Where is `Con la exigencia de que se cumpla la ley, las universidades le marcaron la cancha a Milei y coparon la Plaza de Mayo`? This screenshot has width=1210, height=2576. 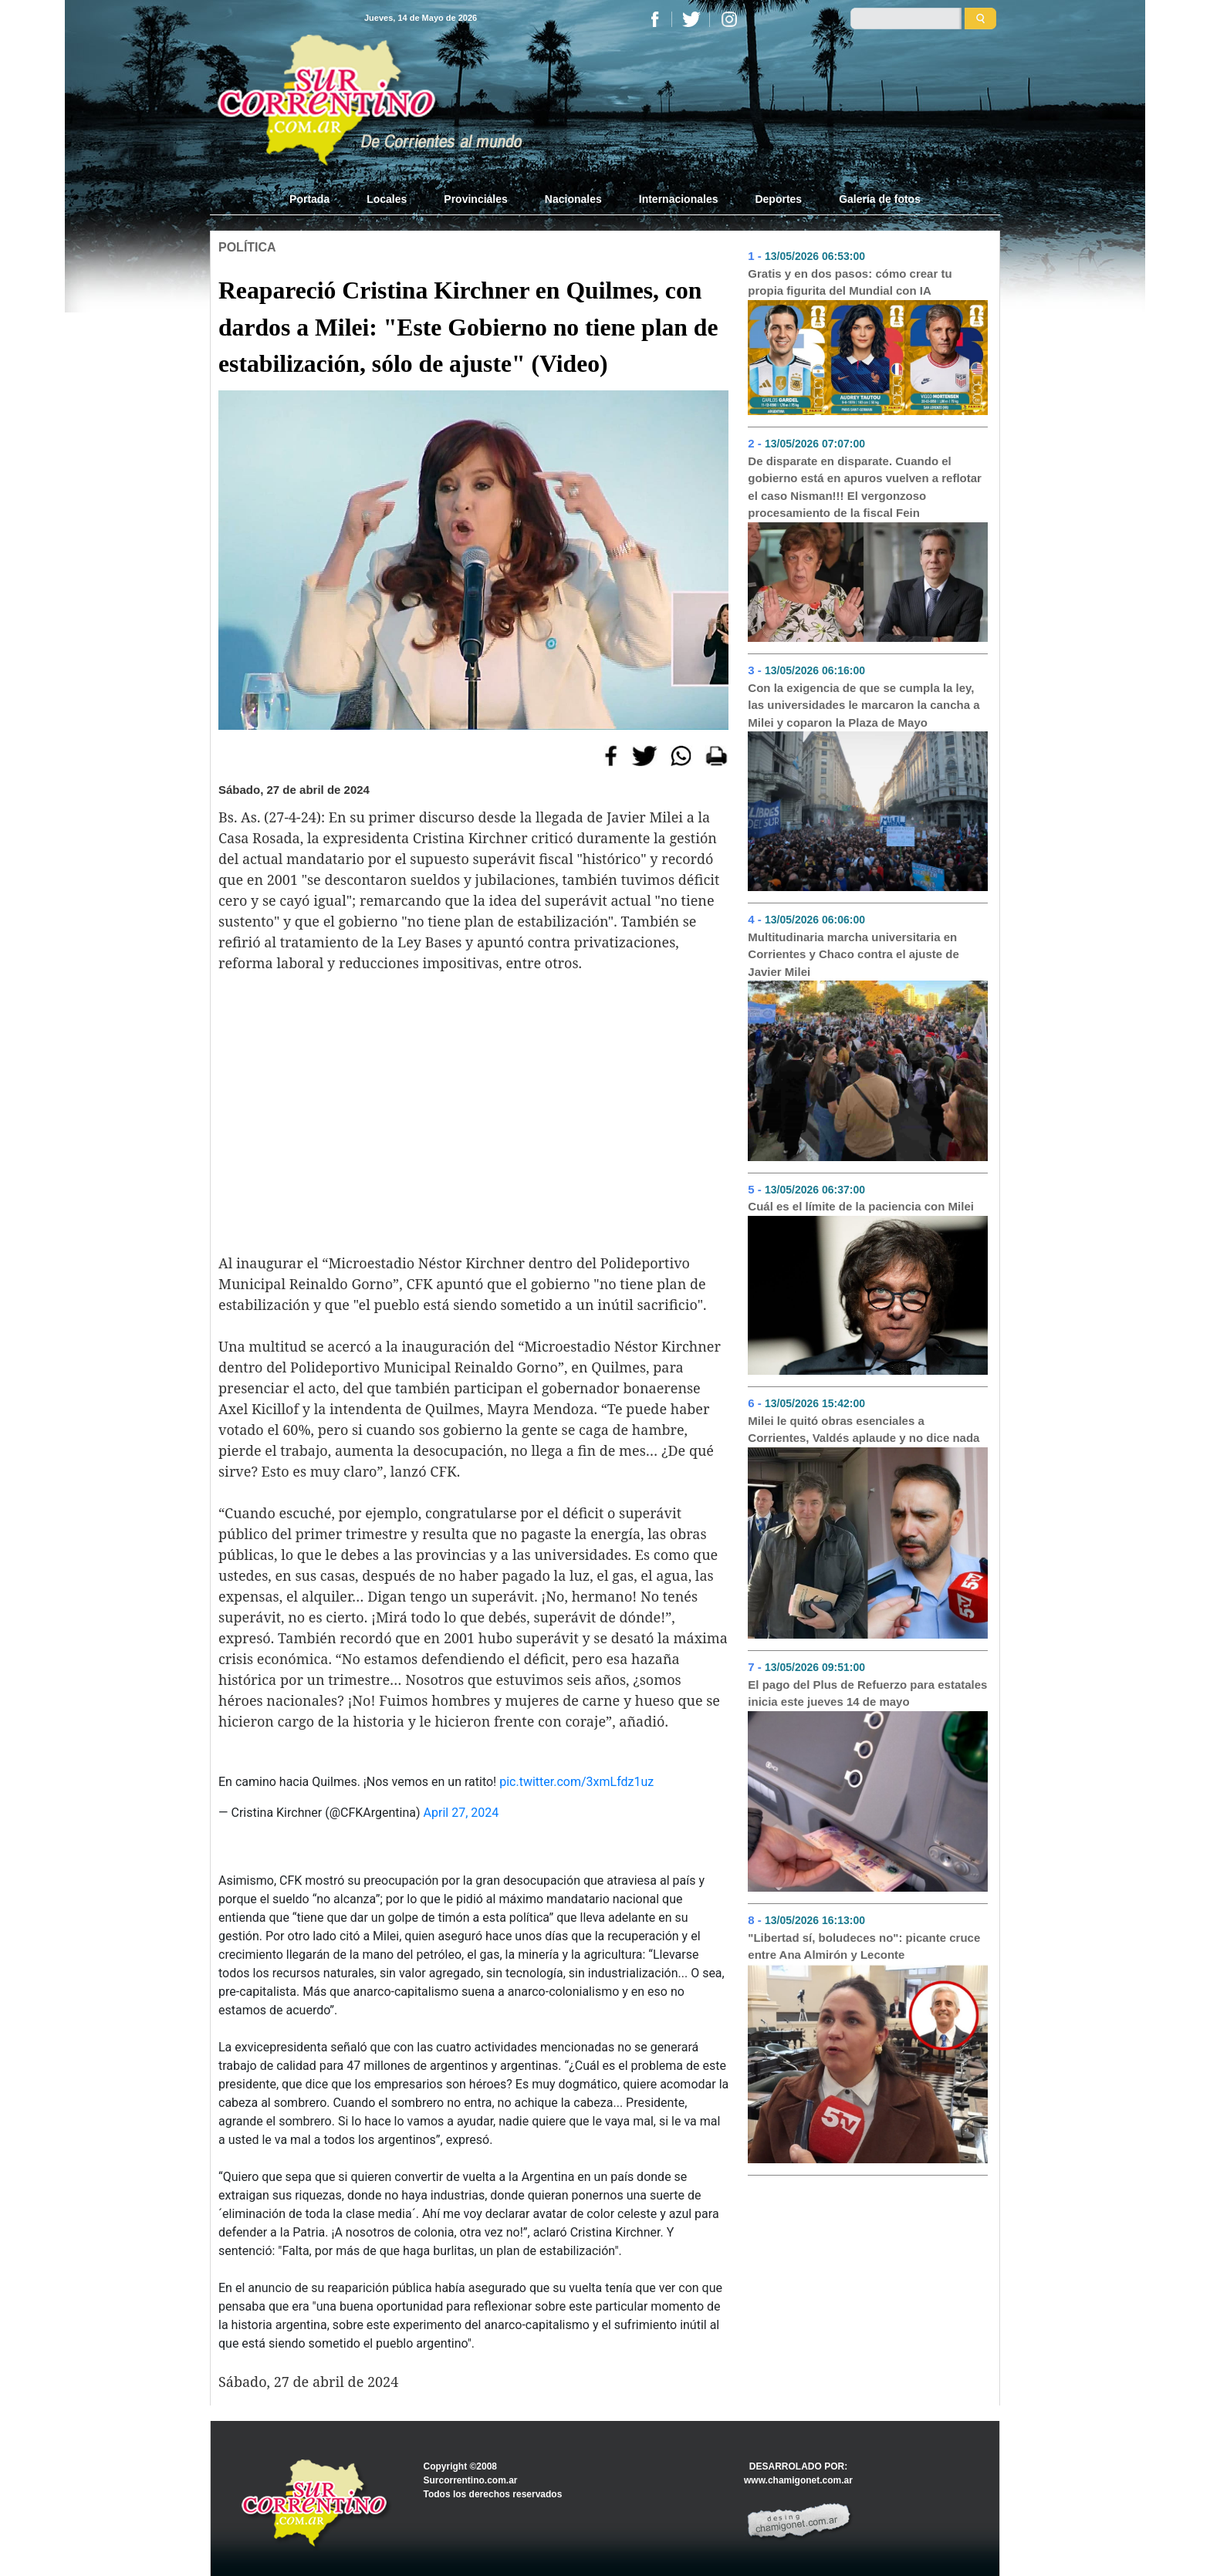 Con la exigencia de que se cumpla la ley, las universidades le marcaron la cancha a Milei y coparon la Plaza de Mayo is located at coordinates (863, 705).